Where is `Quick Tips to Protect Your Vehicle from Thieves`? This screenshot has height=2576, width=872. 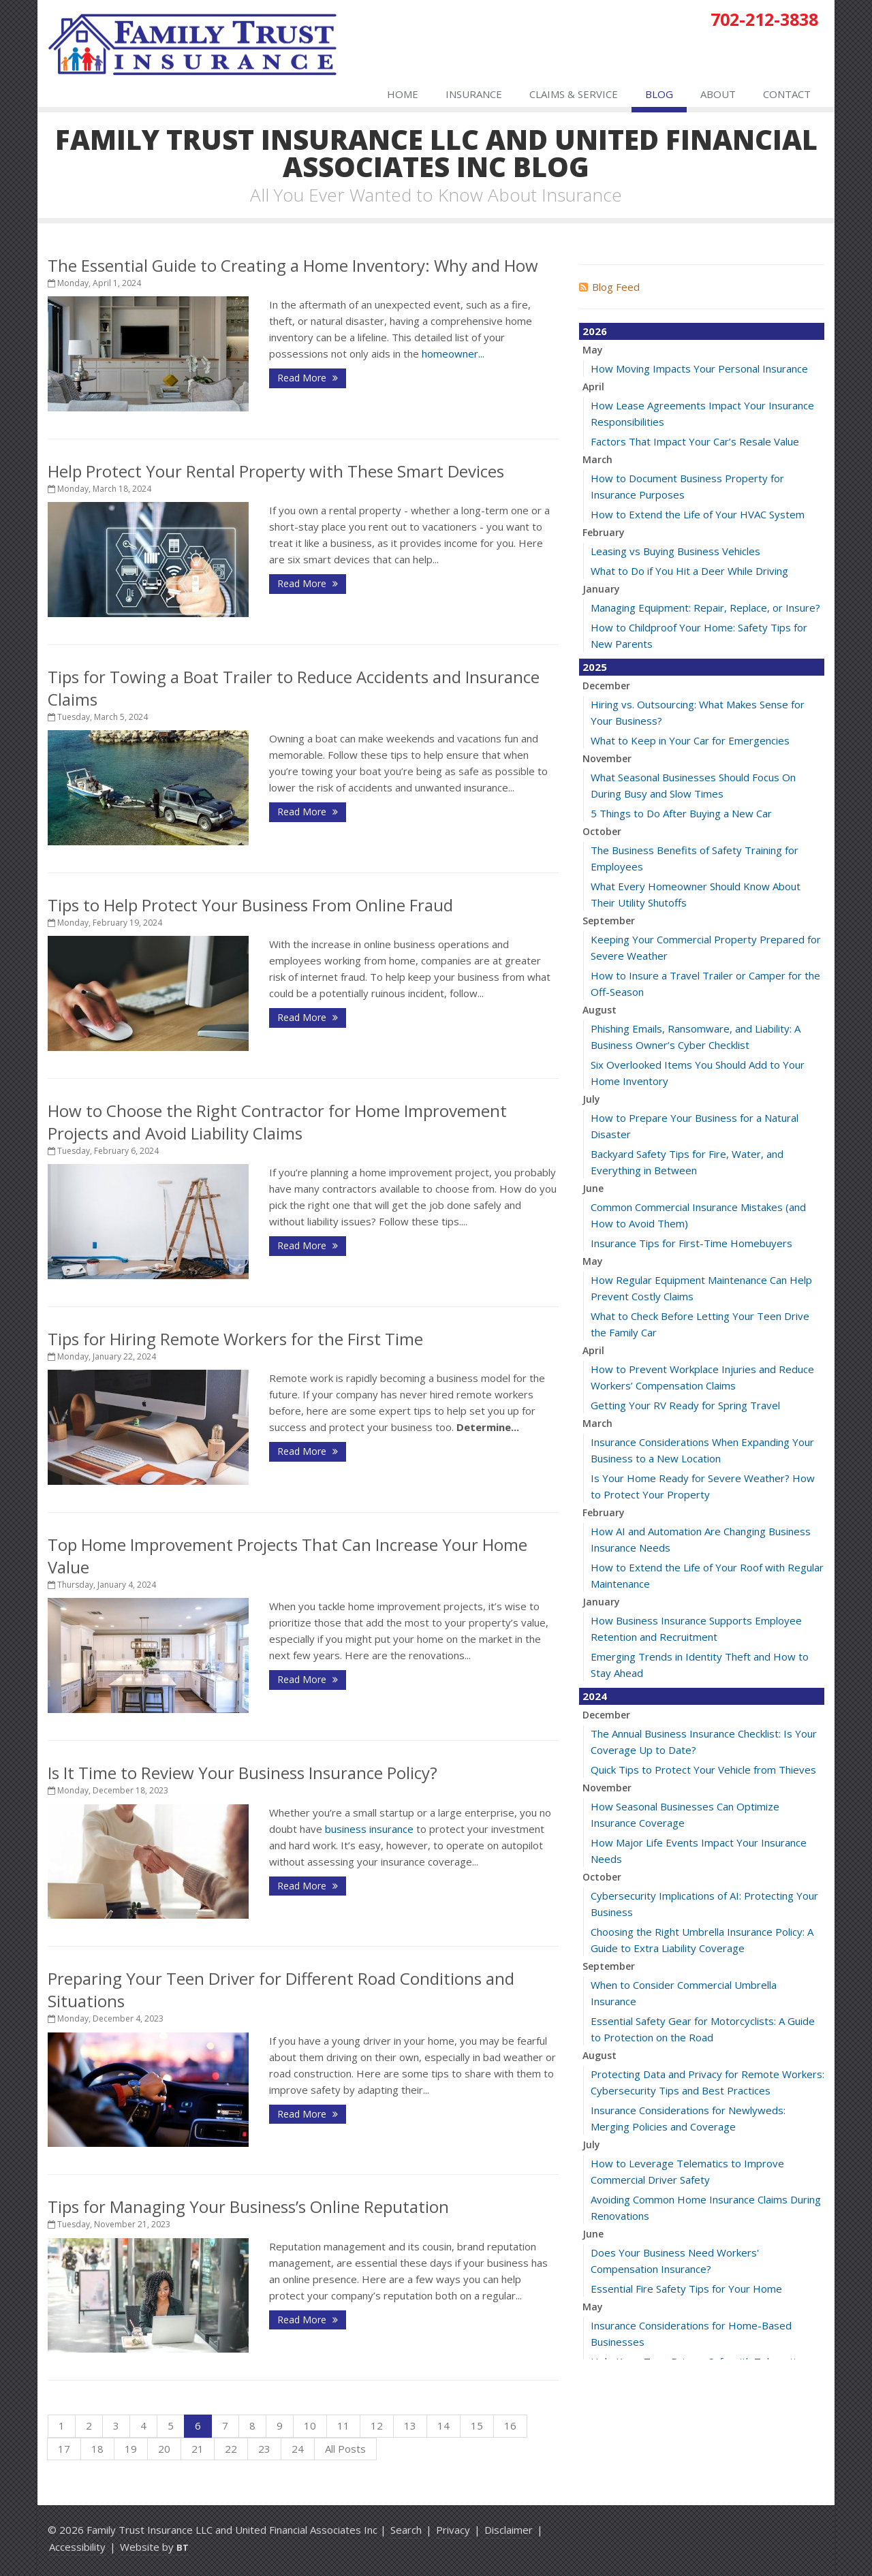
Quick Tips to Protect Your Vehicle from Thieves is located at coordinates (703, 1769).